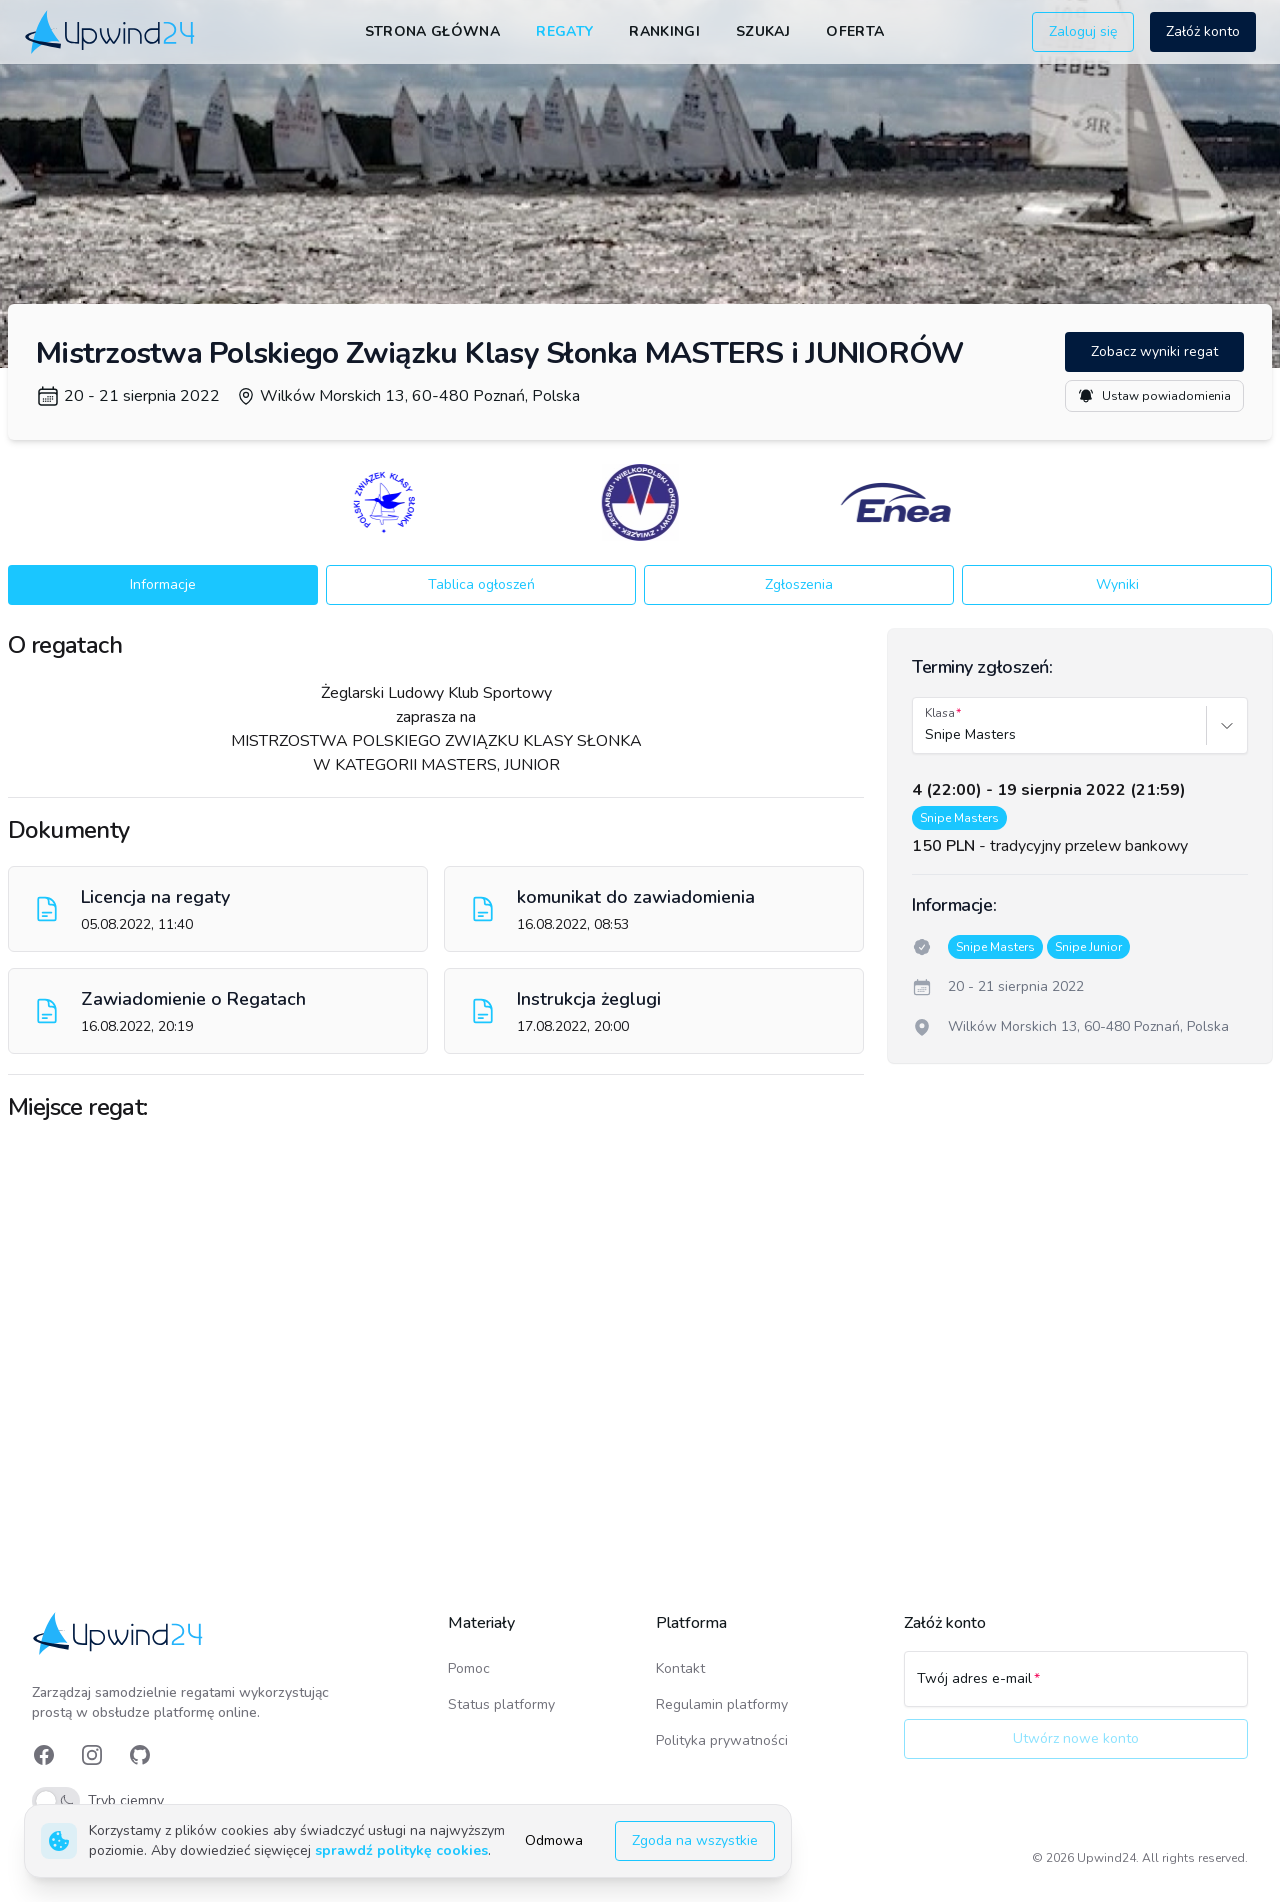 The width and height of the screenshot is (1280, 1902). Describe the element at coordinates (163, 584) in the screenshot. I see `Informacje [button]` at that location.